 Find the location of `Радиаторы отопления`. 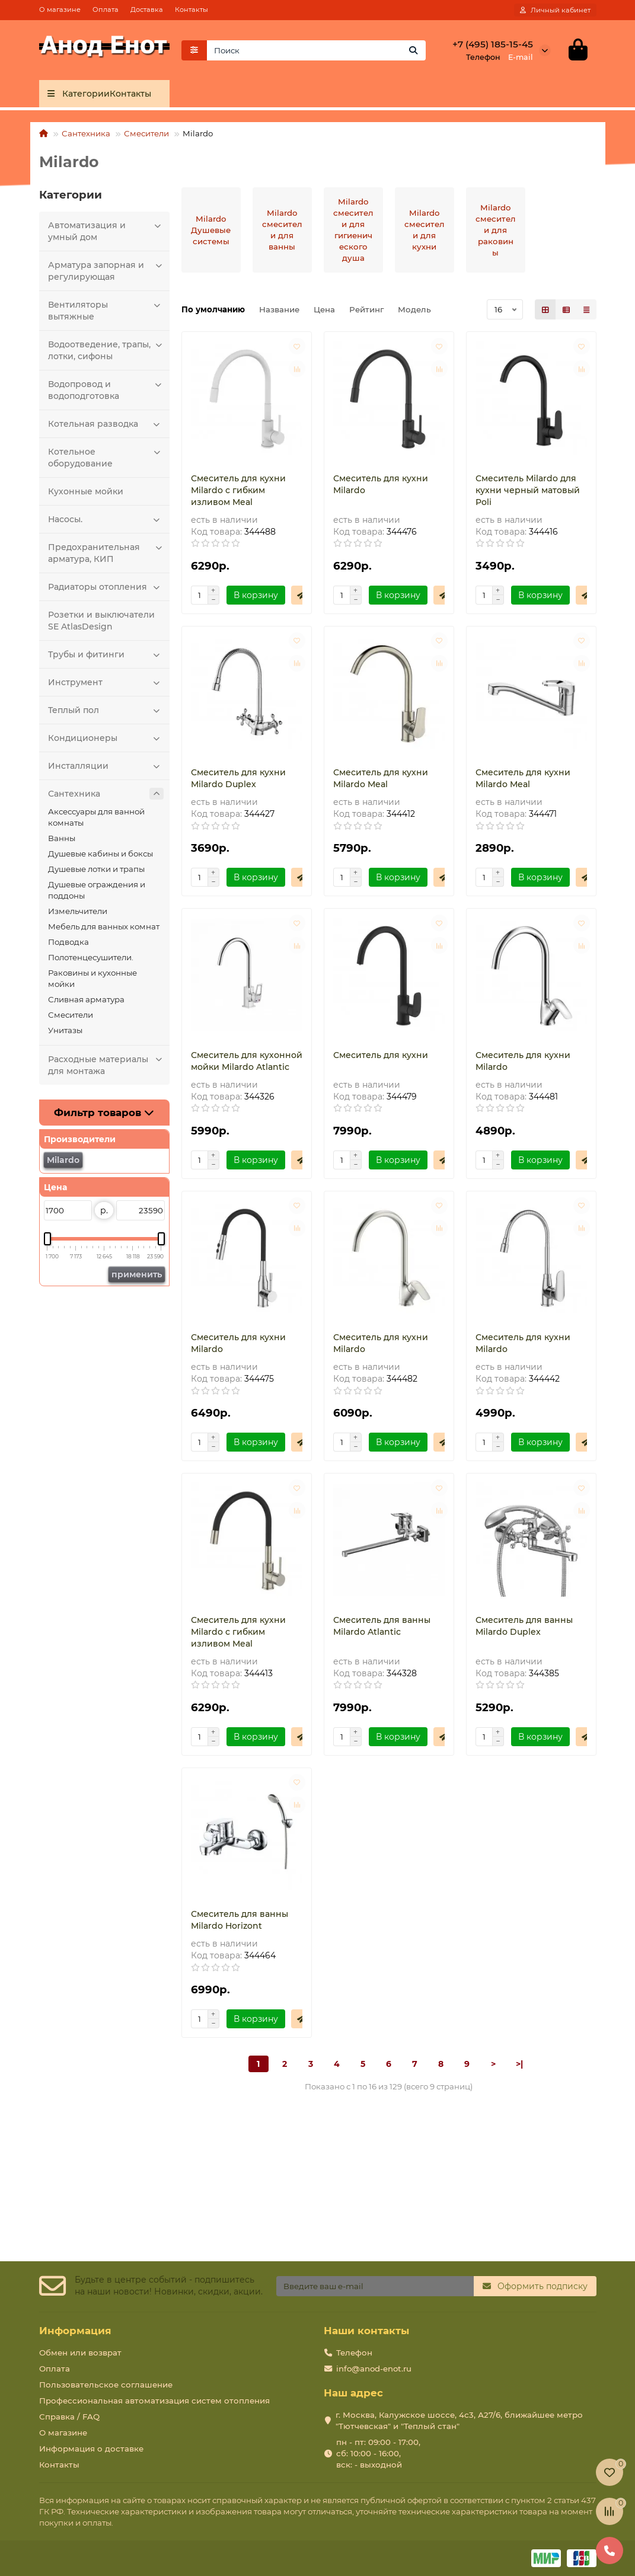

Радиаторы отопления is located at coordinates (106, 587).